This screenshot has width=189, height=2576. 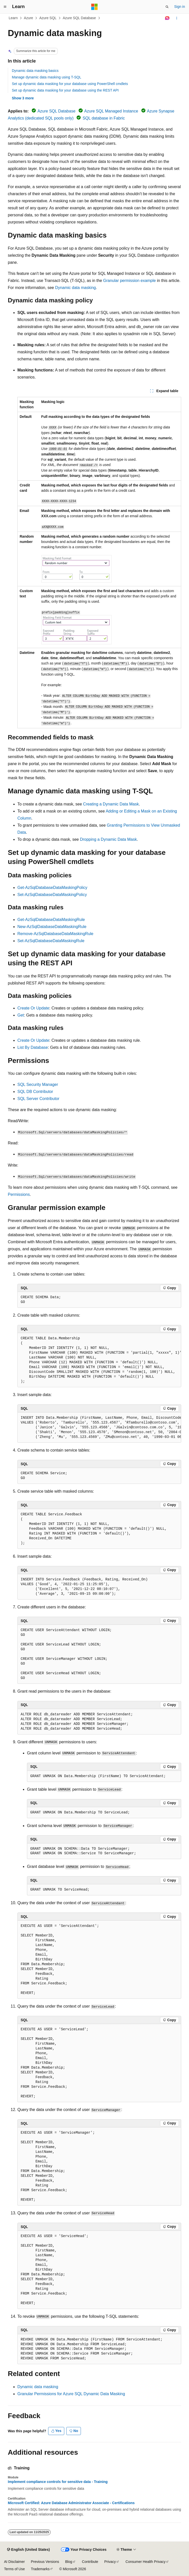 What do you see at coordinates (90, 2562) in the screenshot?
I see `Contribute` at bounding box center [90, 2562].